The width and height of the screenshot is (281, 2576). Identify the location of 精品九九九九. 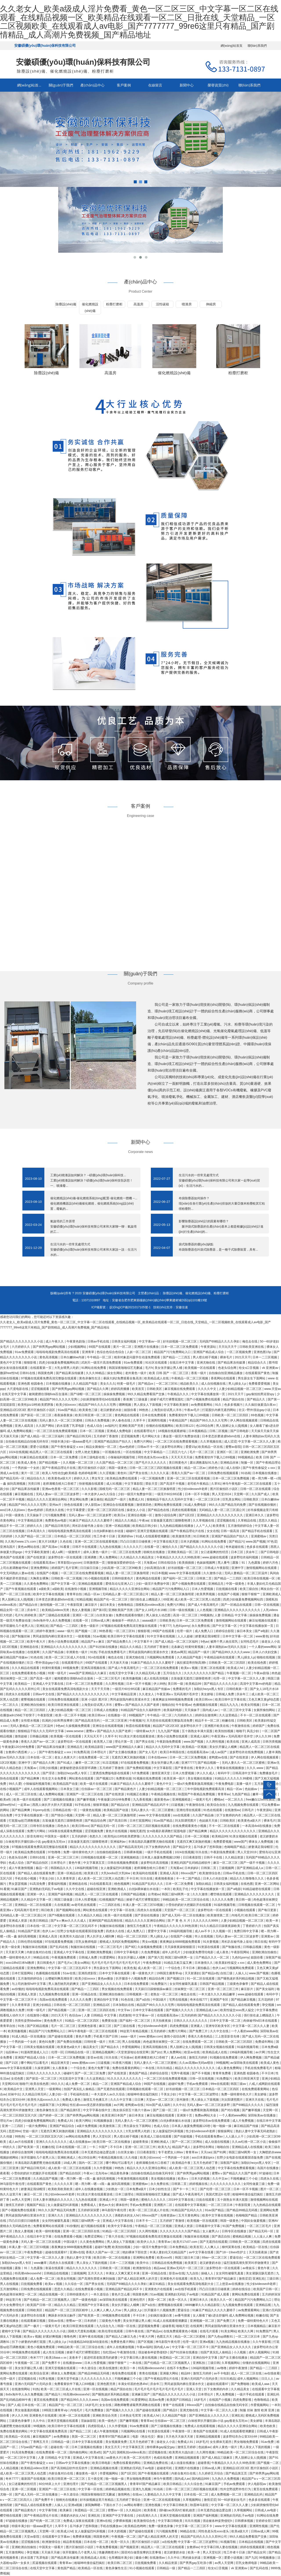
(229, 1704).